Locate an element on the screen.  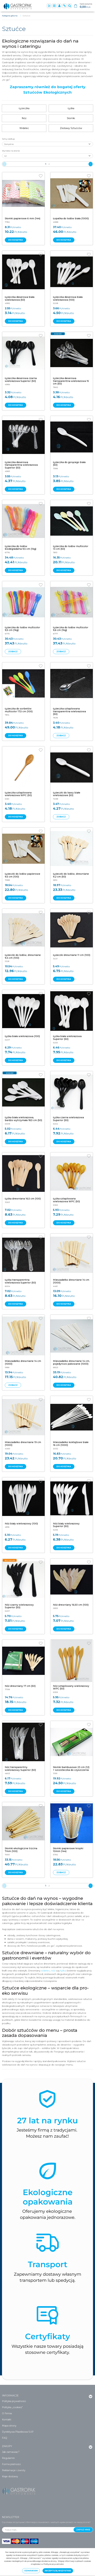
[Łyżka biała wielorazowa, bardzo wytrzymała 18,5 cm (50)] is located at coordinates (23, 1119).